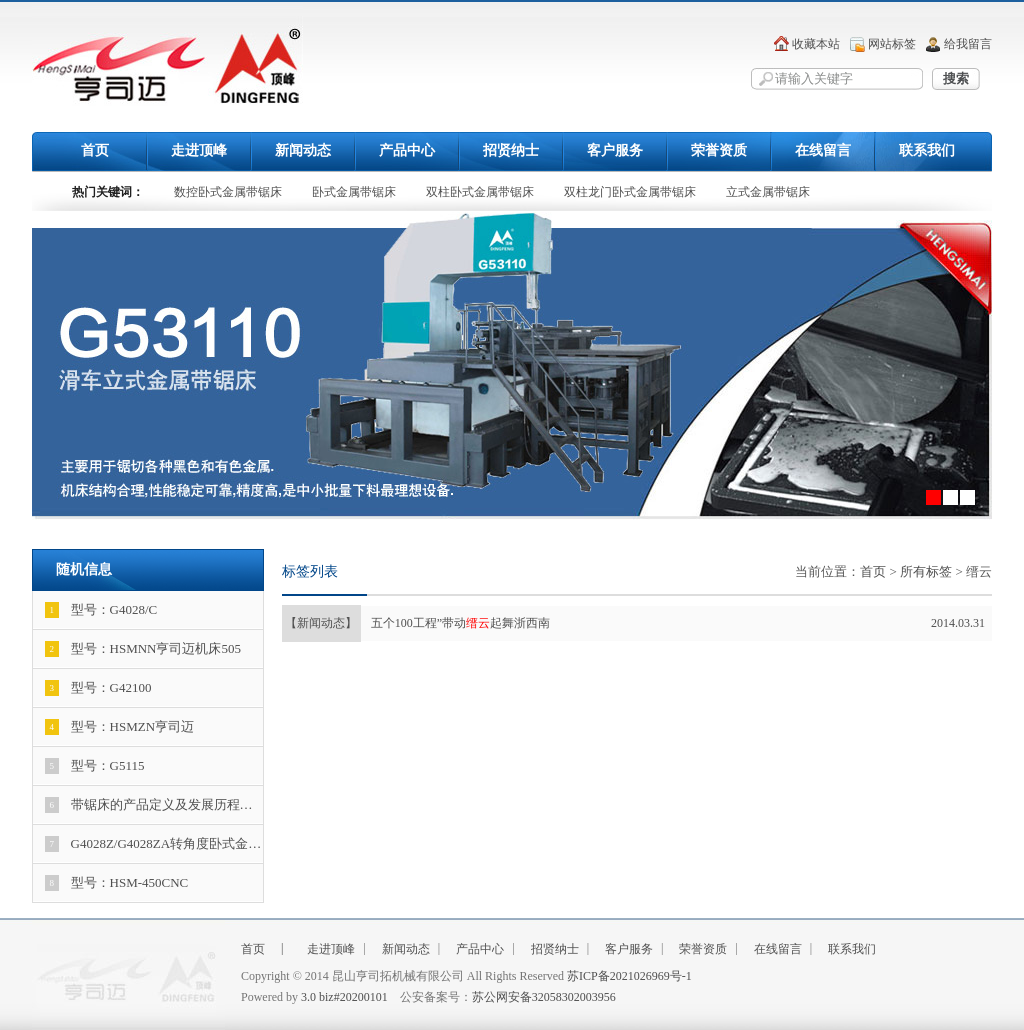 The height and width of the screenshot is (1030, 1024). What do you see at coordinates (344, 997) in the screenshot?
I see `3.0 biz#20200101` at bounding box center [344, 997].